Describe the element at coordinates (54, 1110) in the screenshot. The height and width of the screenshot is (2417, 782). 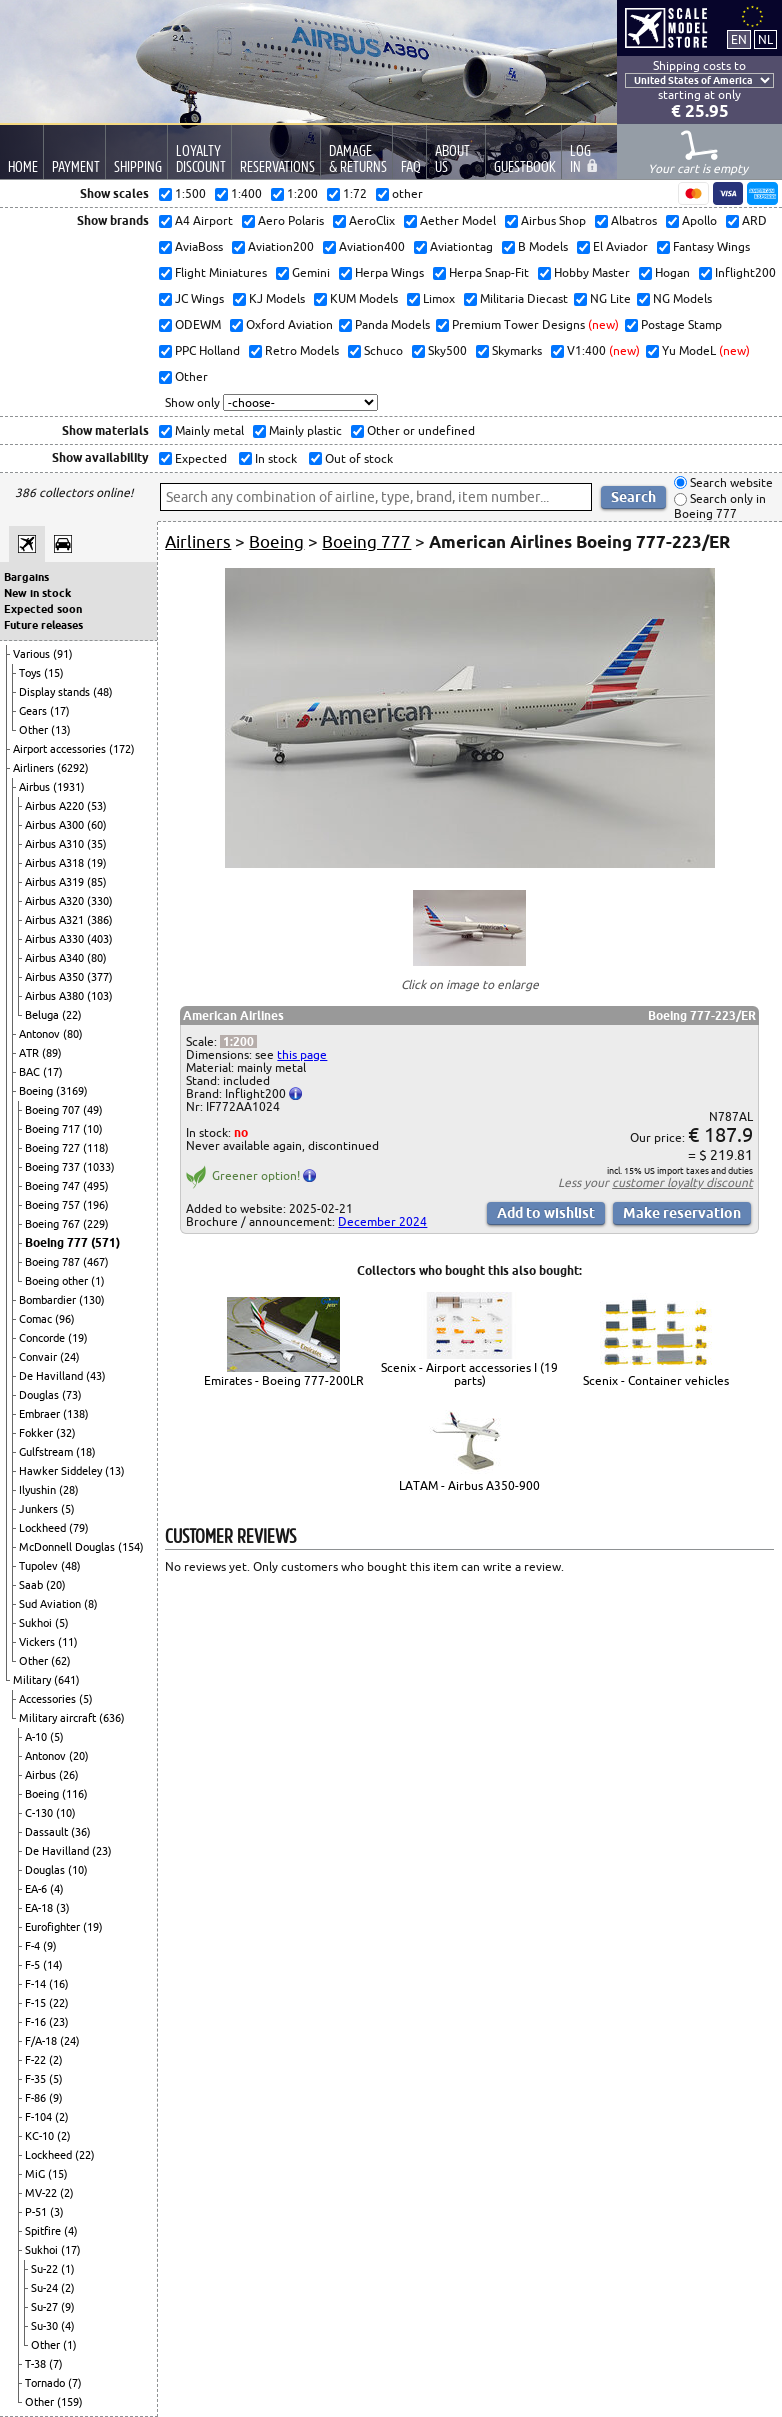
I see `Boeing 707` at that location.